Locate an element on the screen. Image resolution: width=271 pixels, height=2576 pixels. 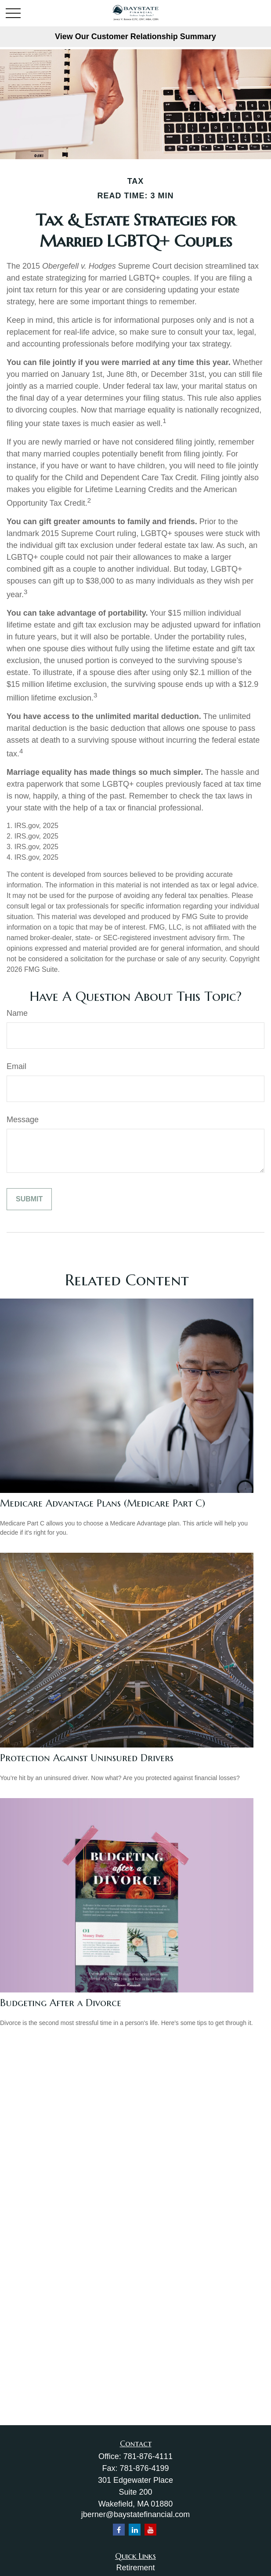
Medicare Advantage Plans (Medicare Part C) is located at coordinates (102, 1503).